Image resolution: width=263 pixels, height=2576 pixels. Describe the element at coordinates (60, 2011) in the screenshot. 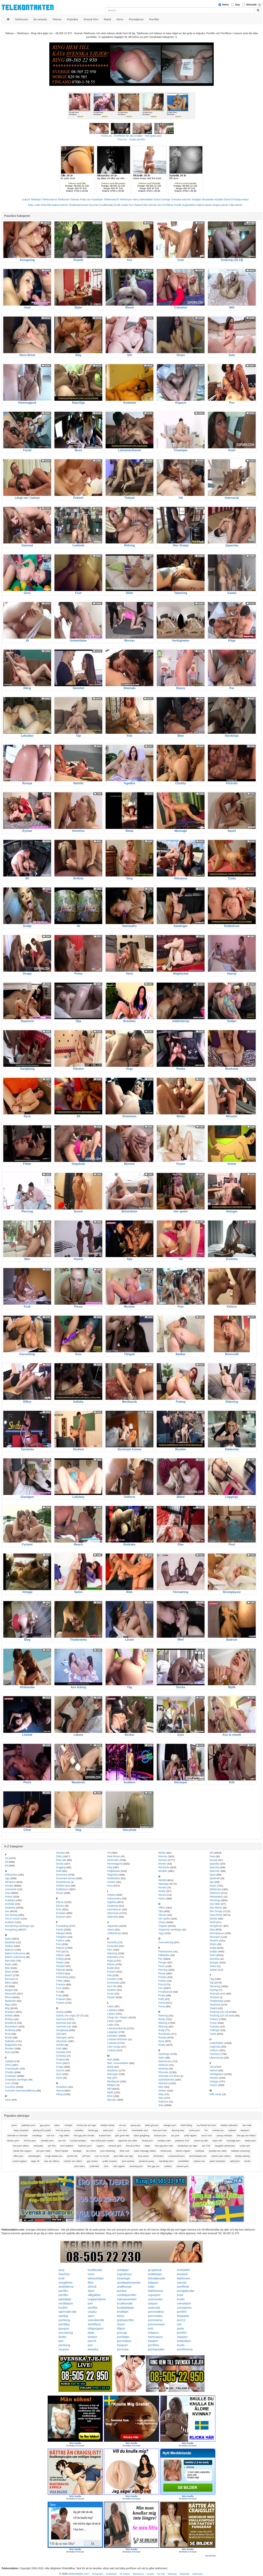

I see `Gamla` at that location.